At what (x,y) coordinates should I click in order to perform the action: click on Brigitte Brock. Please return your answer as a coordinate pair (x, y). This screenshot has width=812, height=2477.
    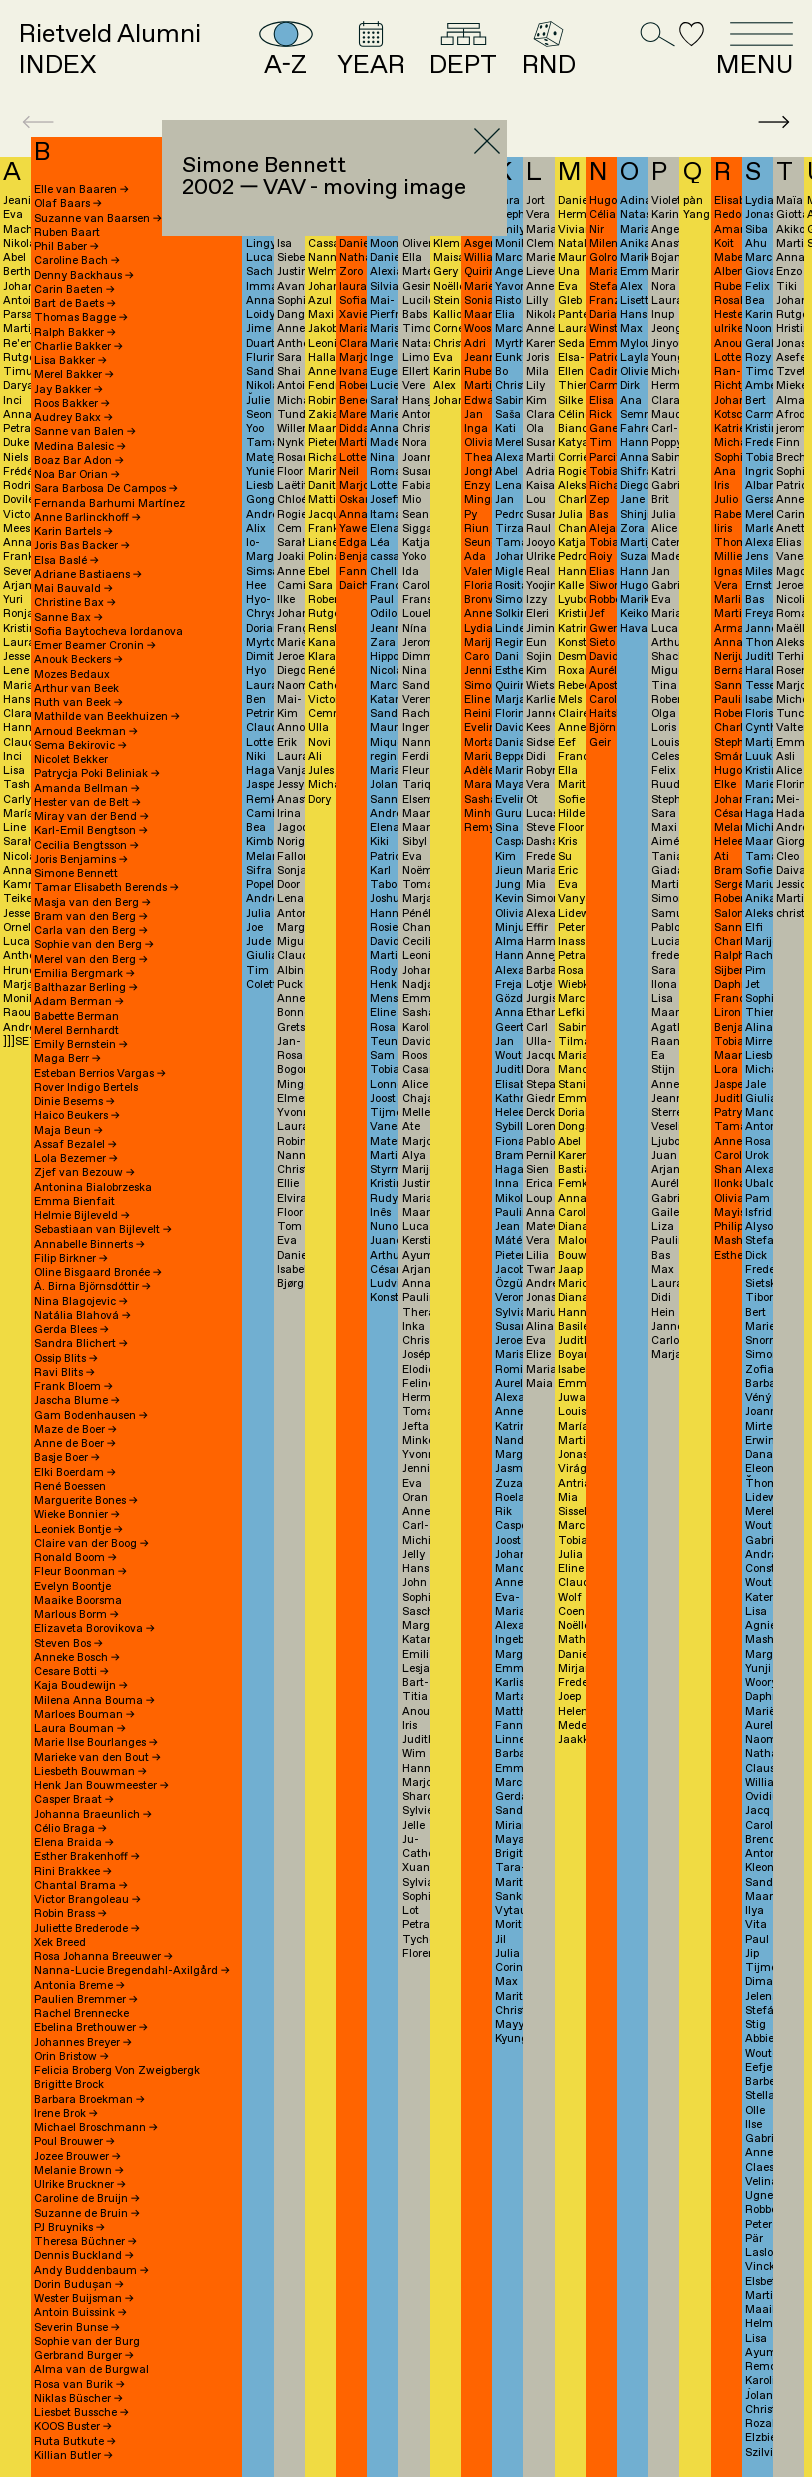
    Looking at the image, I should click on (69, 2085).